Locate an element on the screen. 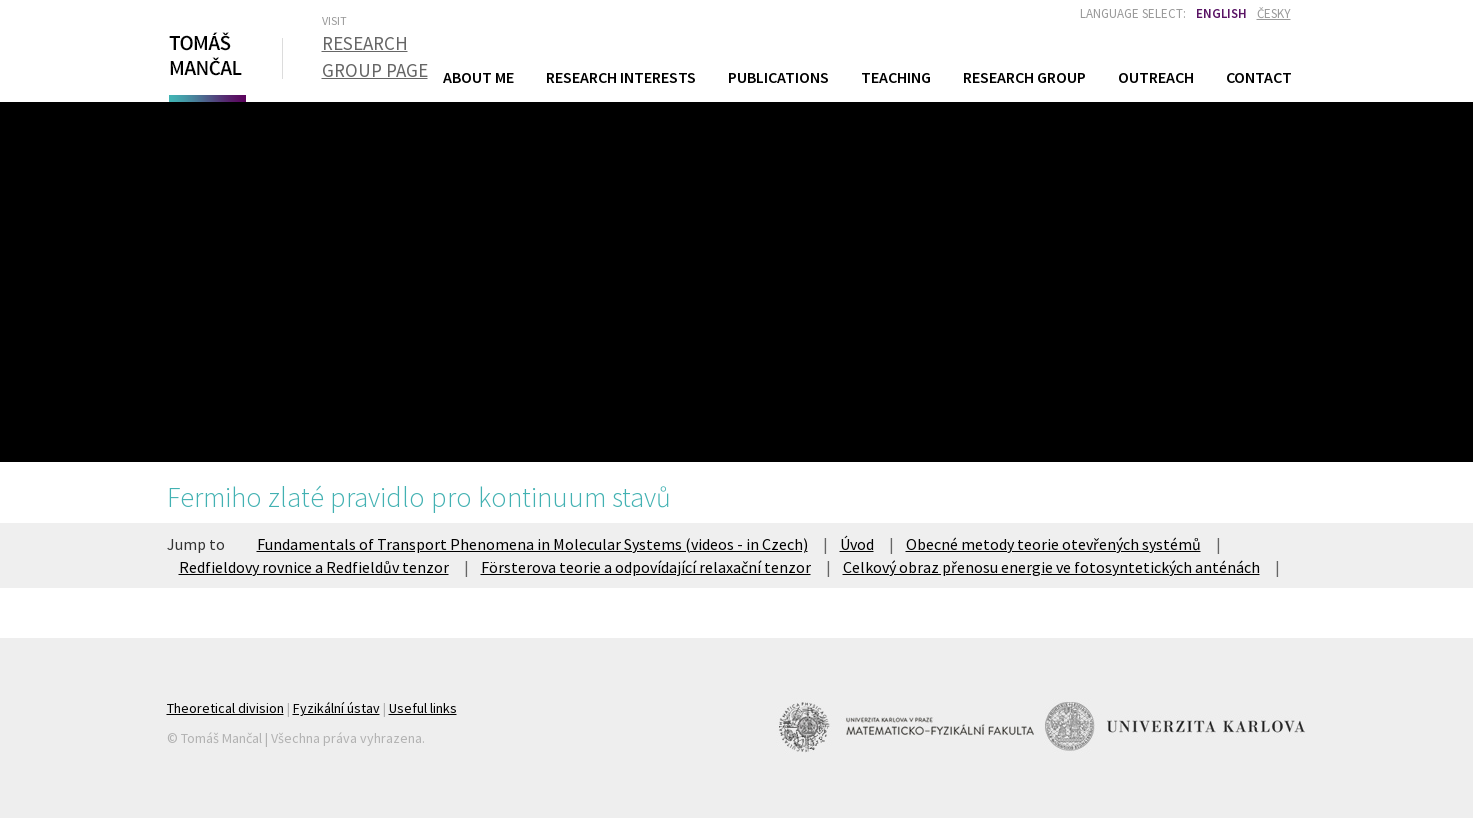  Tomáš Mančal is located at coordinates (205, 63).